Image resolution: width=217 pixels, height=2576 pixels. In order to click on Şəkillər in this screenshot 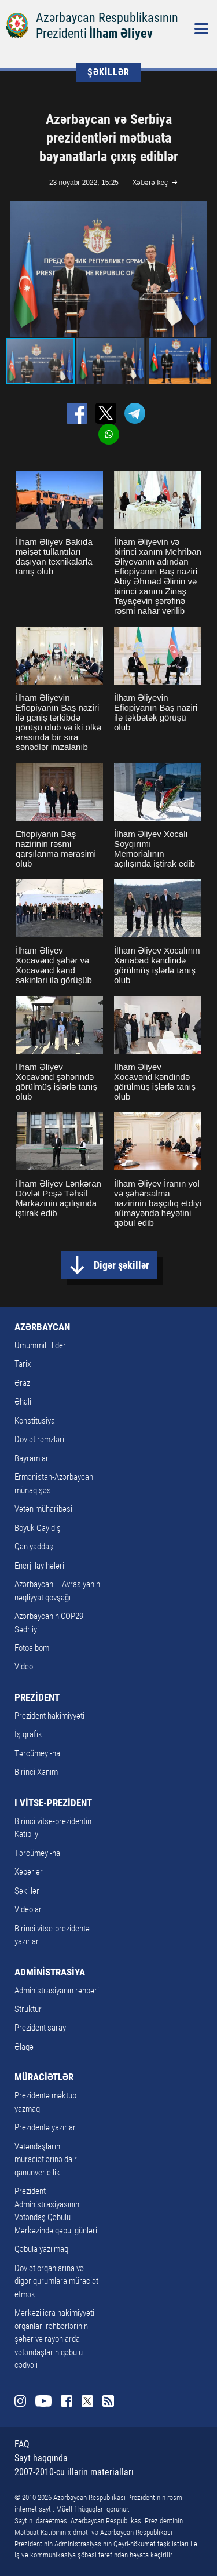, I will do `click(26, 1891)`.